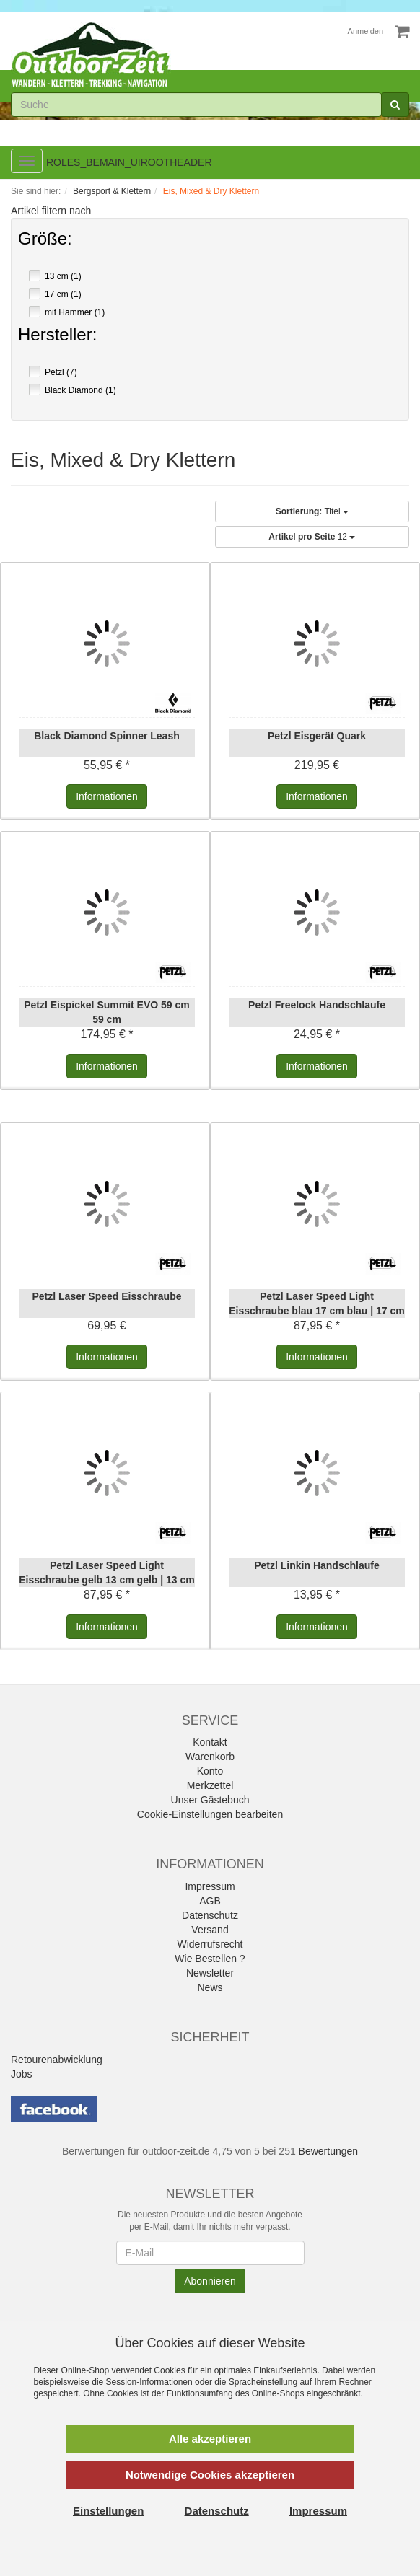 The height and width of the screenshot is (2576, 420). I want to click on Warenkorb, so click(210, 1756).